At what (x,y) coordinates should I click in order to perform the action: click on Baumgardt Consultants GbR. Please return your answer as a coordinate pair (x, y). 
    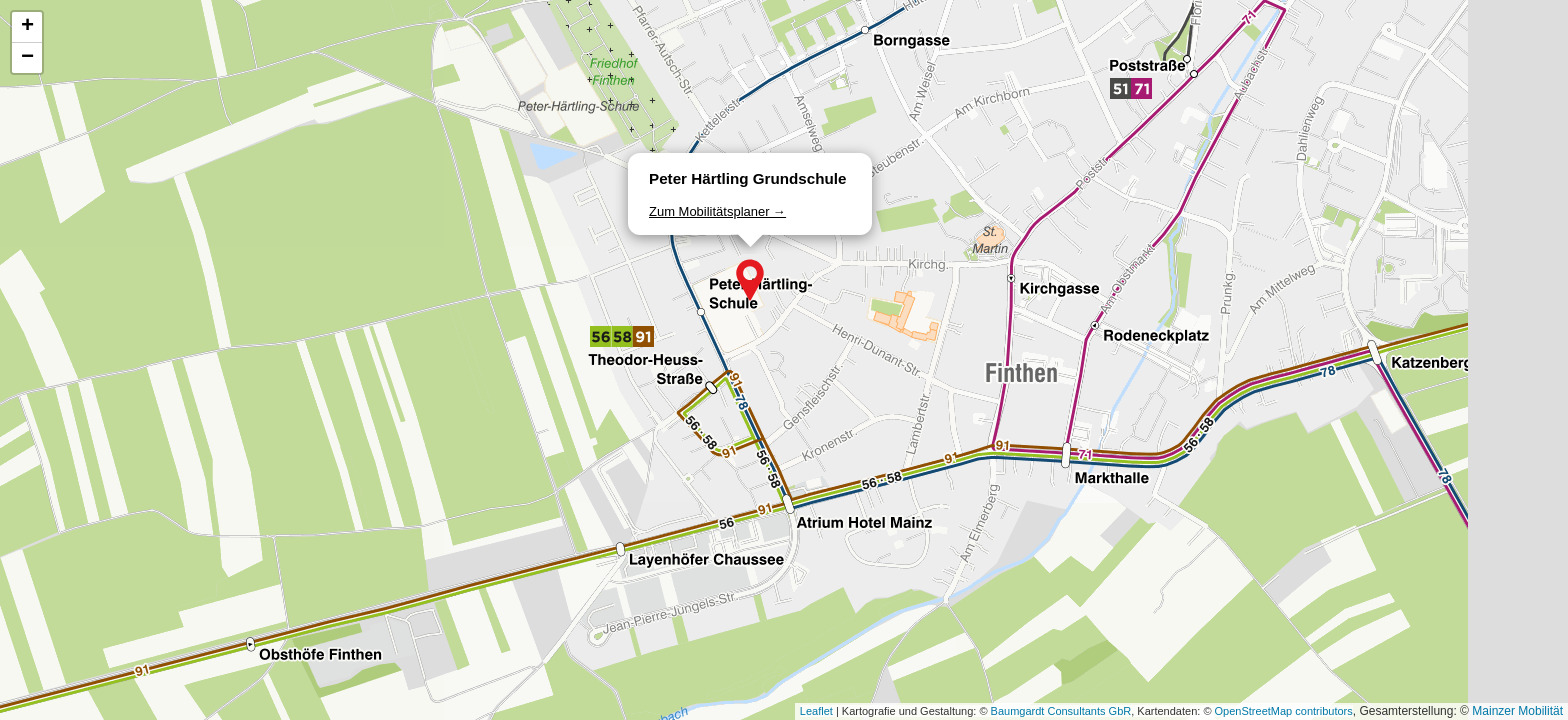
    Looking at the image, I should click on (1061, 711).